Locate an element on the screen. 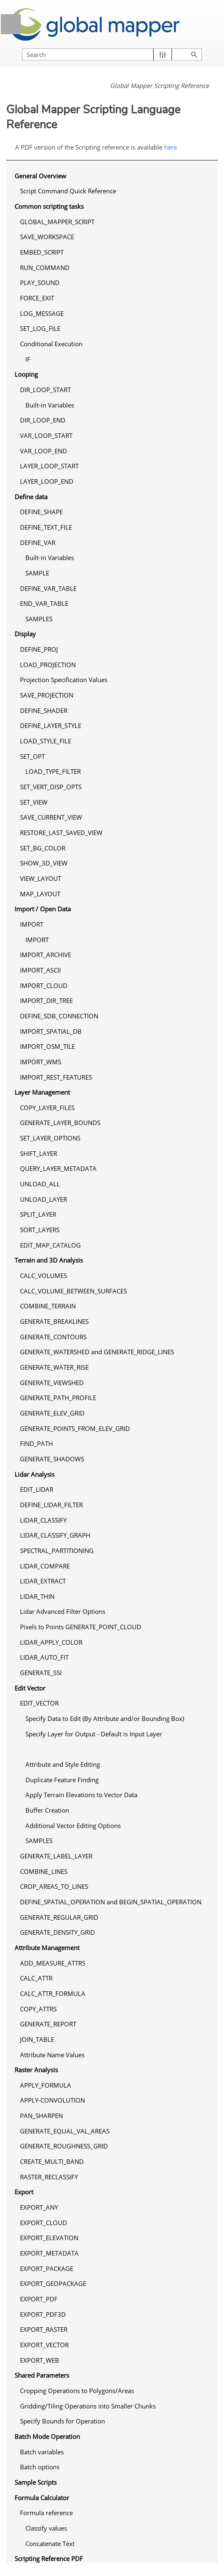 This screenshot has width=224, height=2576. FORCE_EXIT is located at coordinates (37, 298).